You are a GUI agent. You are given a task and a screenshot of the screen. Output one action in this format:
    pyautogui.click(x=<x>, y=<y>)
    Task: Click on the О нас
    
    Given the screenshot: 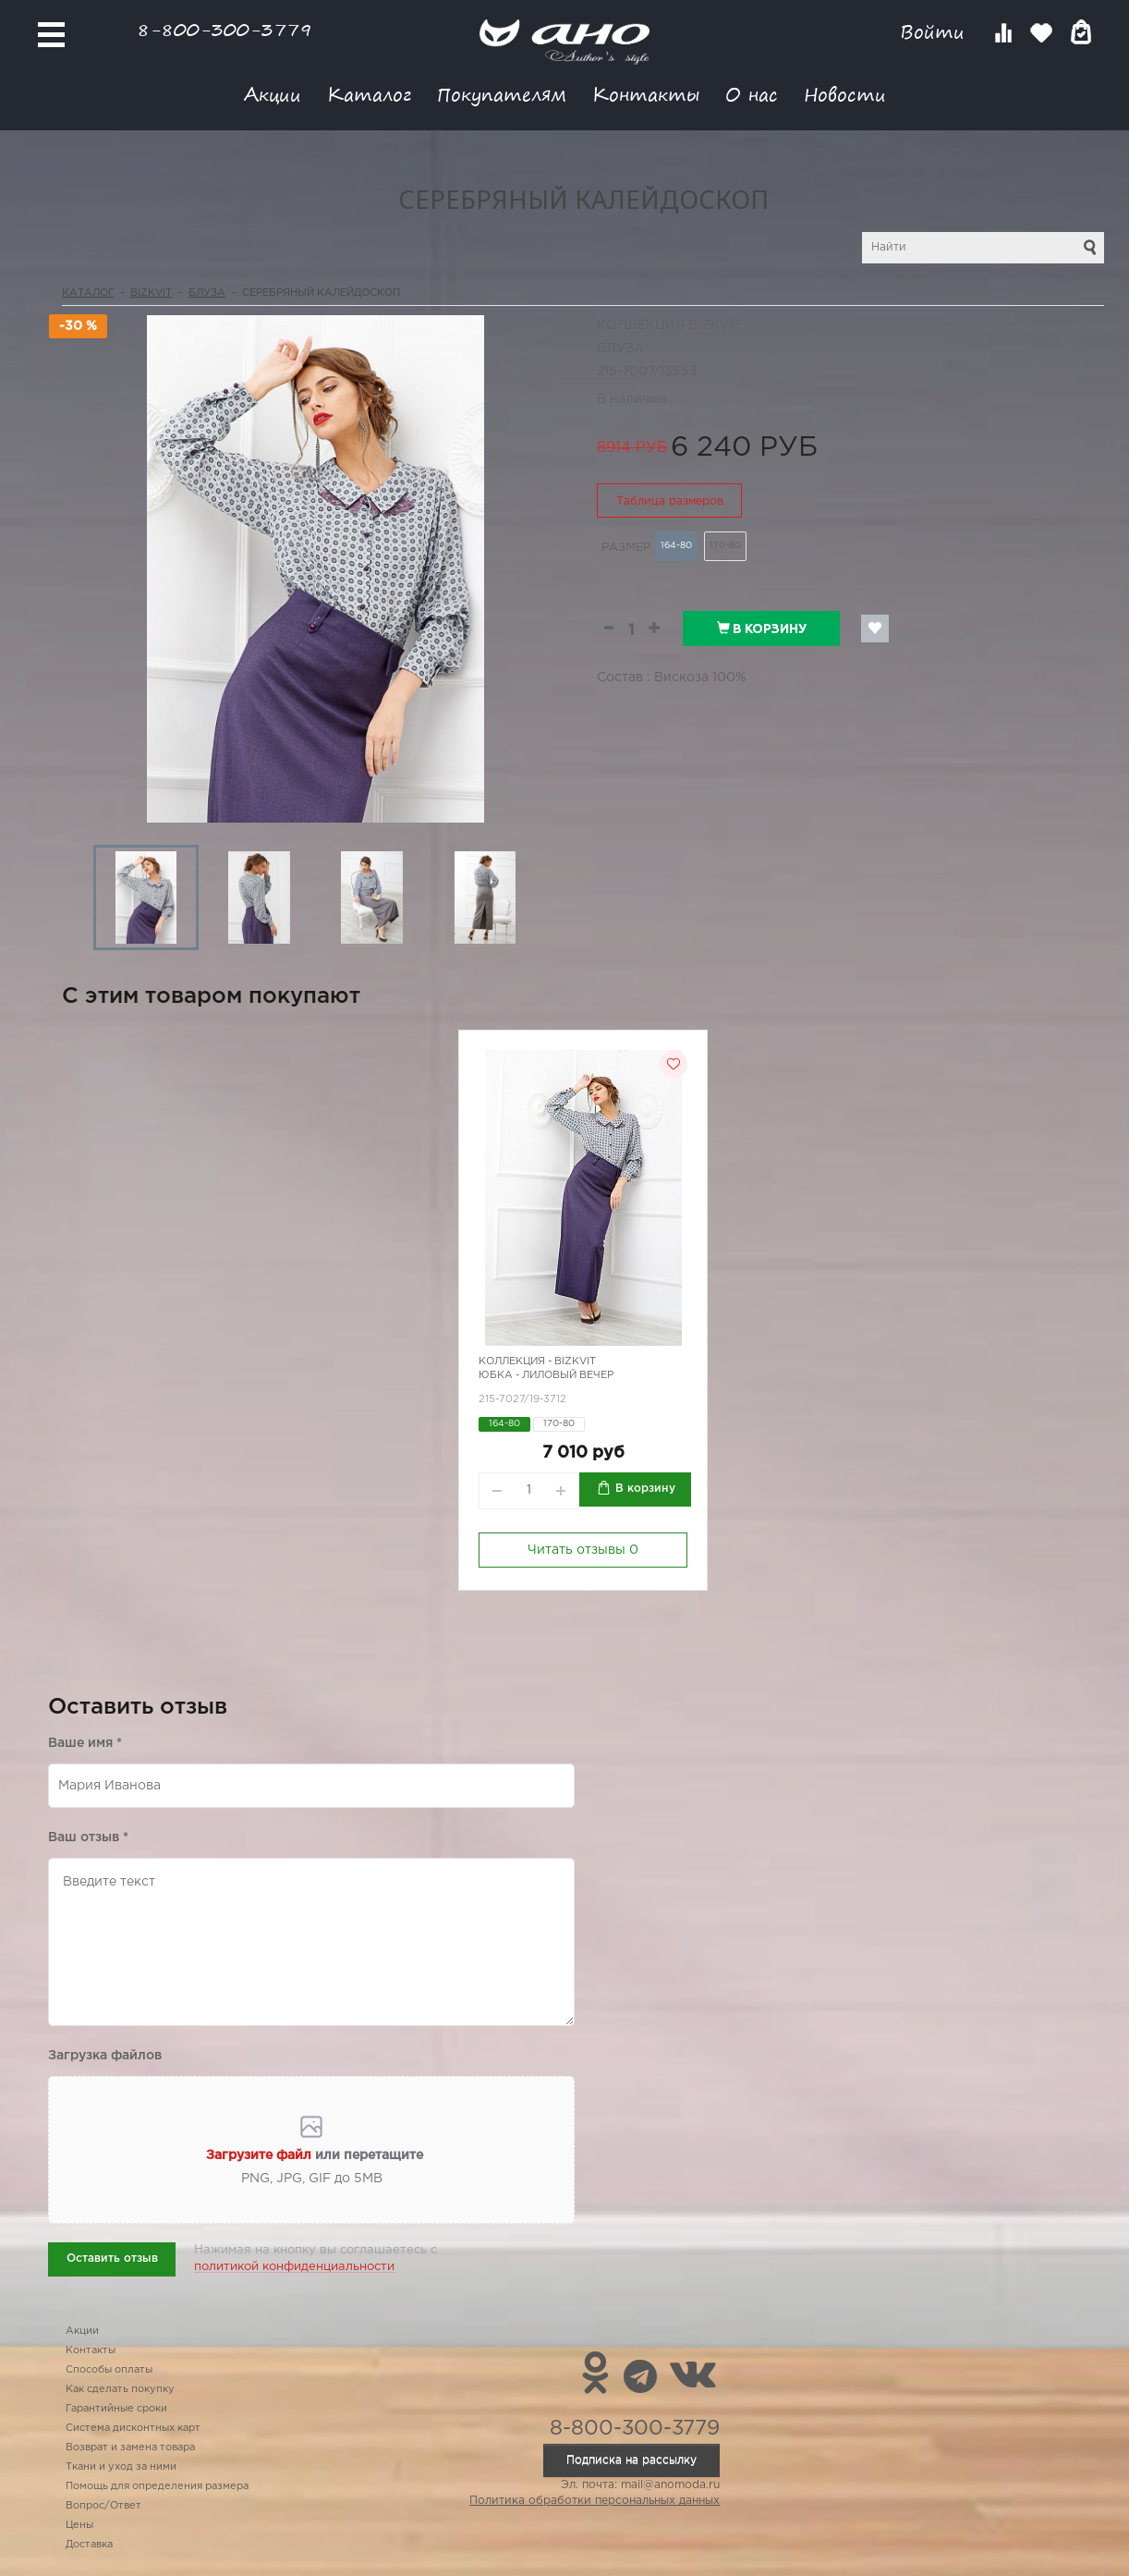 What is the action you would take?
    pyautogui.click(x=751, y=94)
    